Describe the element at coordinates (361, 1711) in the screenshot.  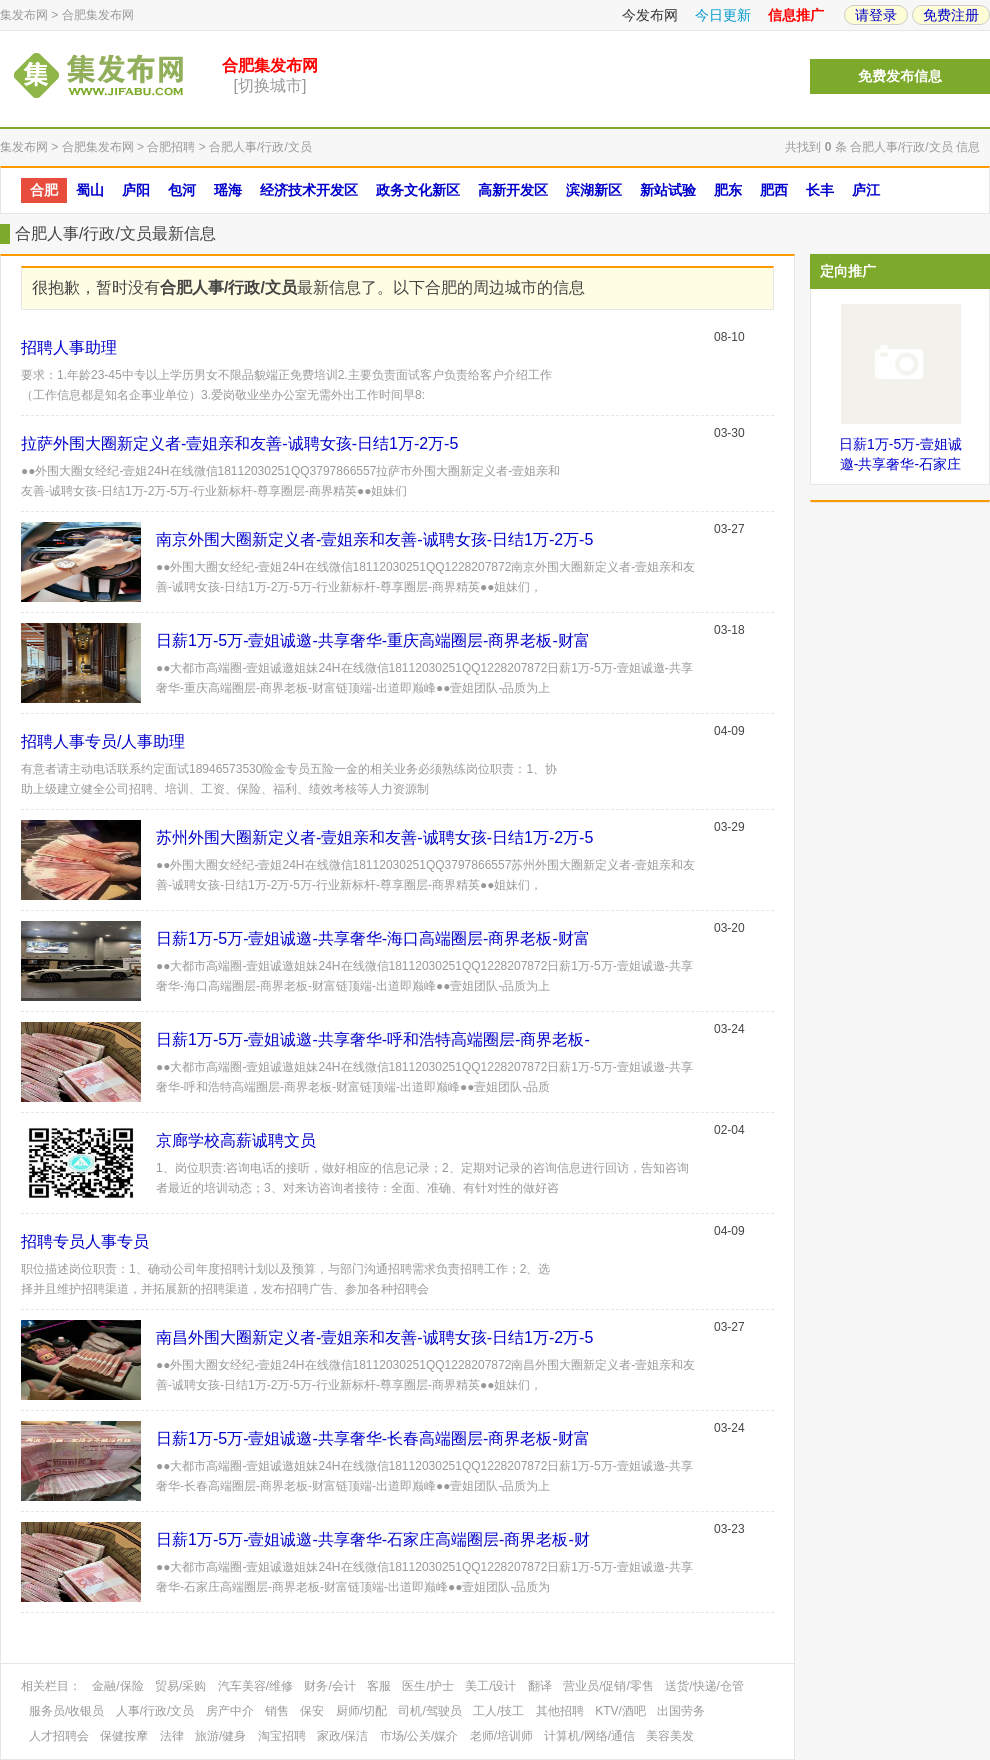
I see `厨师/切配` at that location.